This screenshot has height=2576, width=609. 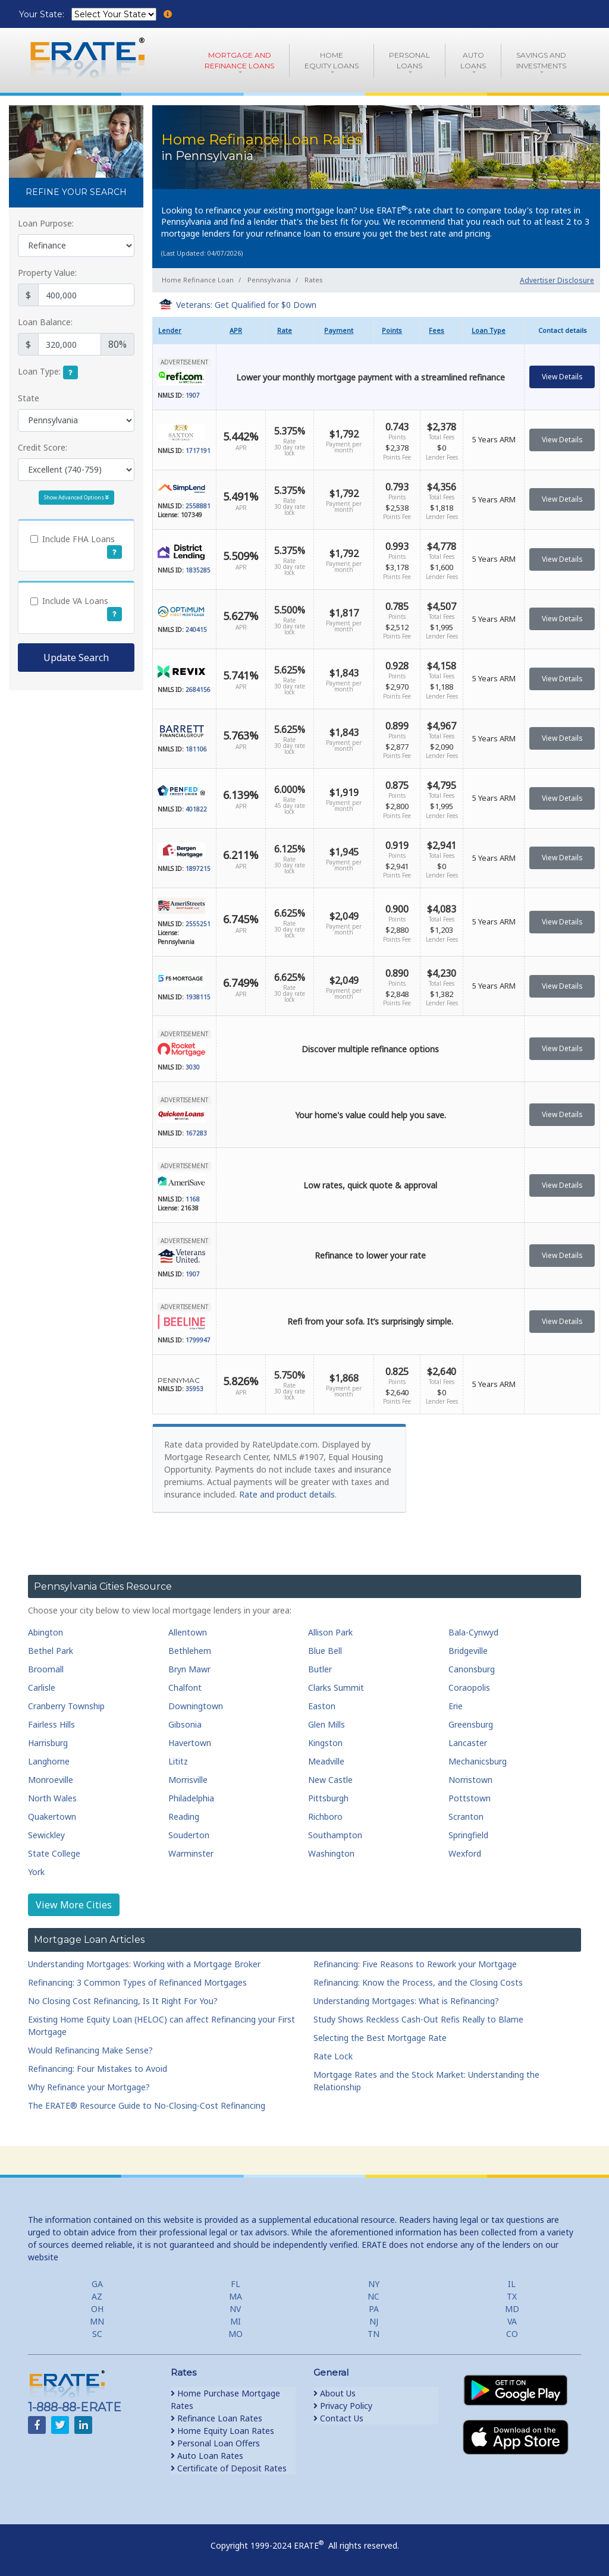 What do you see at coordinates (328, 1798) in the screenshot?
I see `Pittsburgh` at bounding box center [328, 1798].